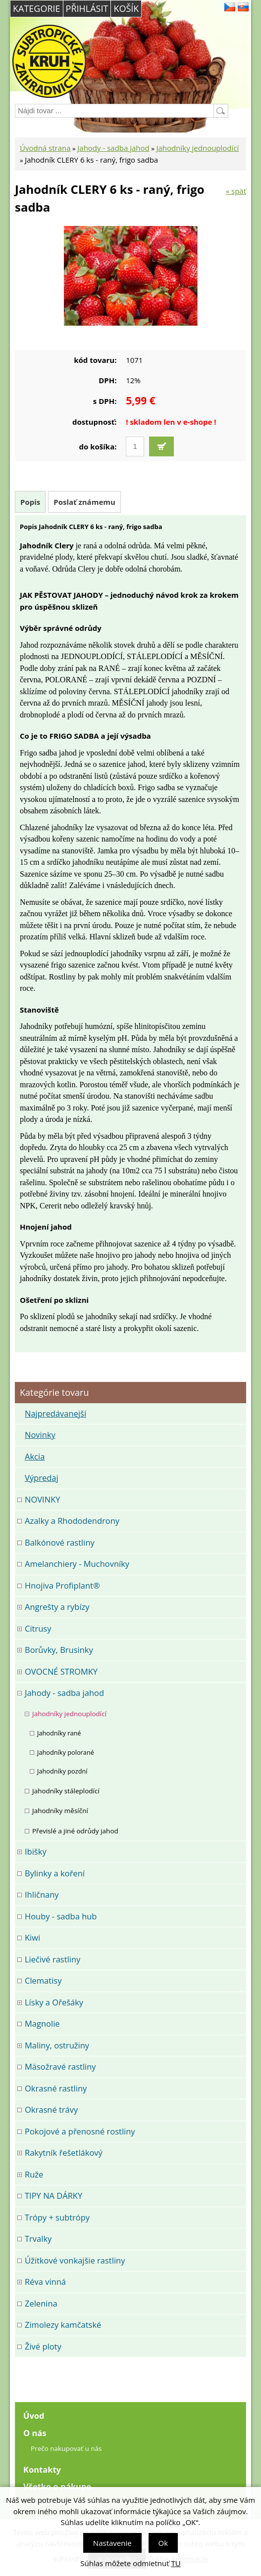 The width and height of the screenshot is (261, 2576). Describe the element at coordinates (35, 1456) in the screenshot. I see `Akcia` at that location.